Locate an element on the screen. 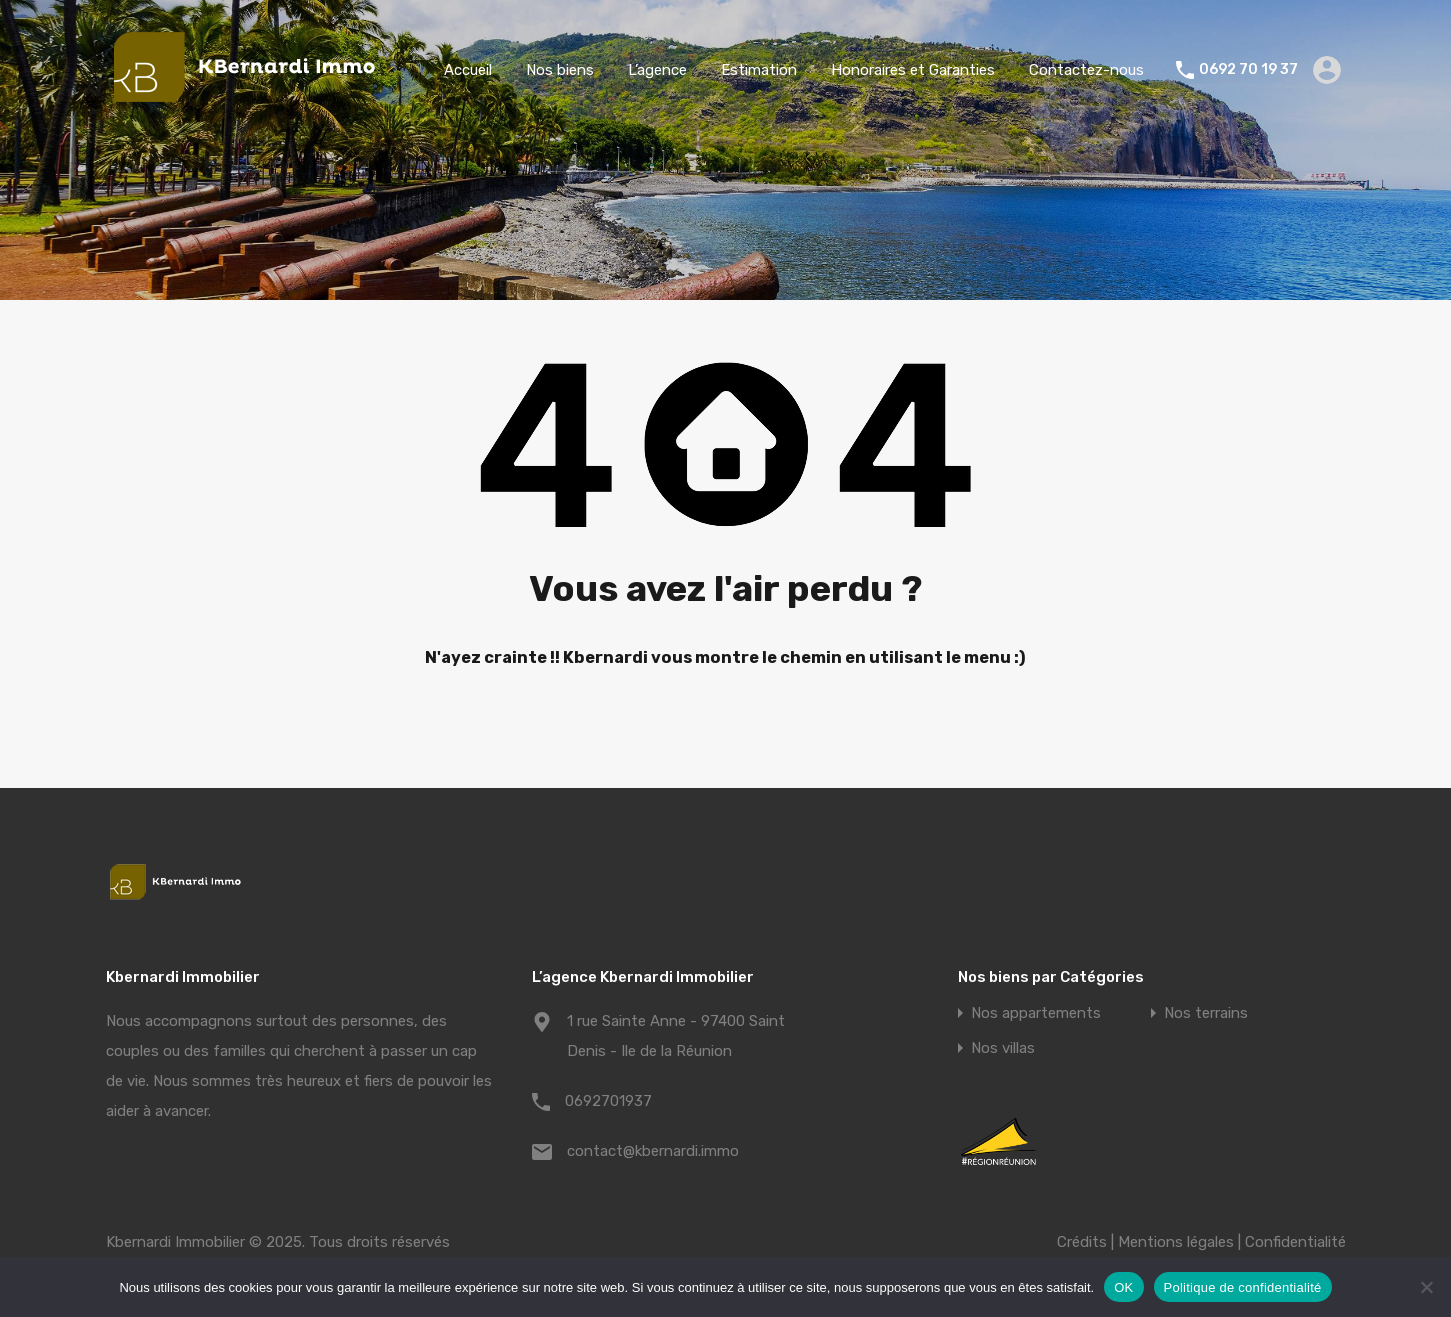  0692701937 is located at coordinates (608, 1101).